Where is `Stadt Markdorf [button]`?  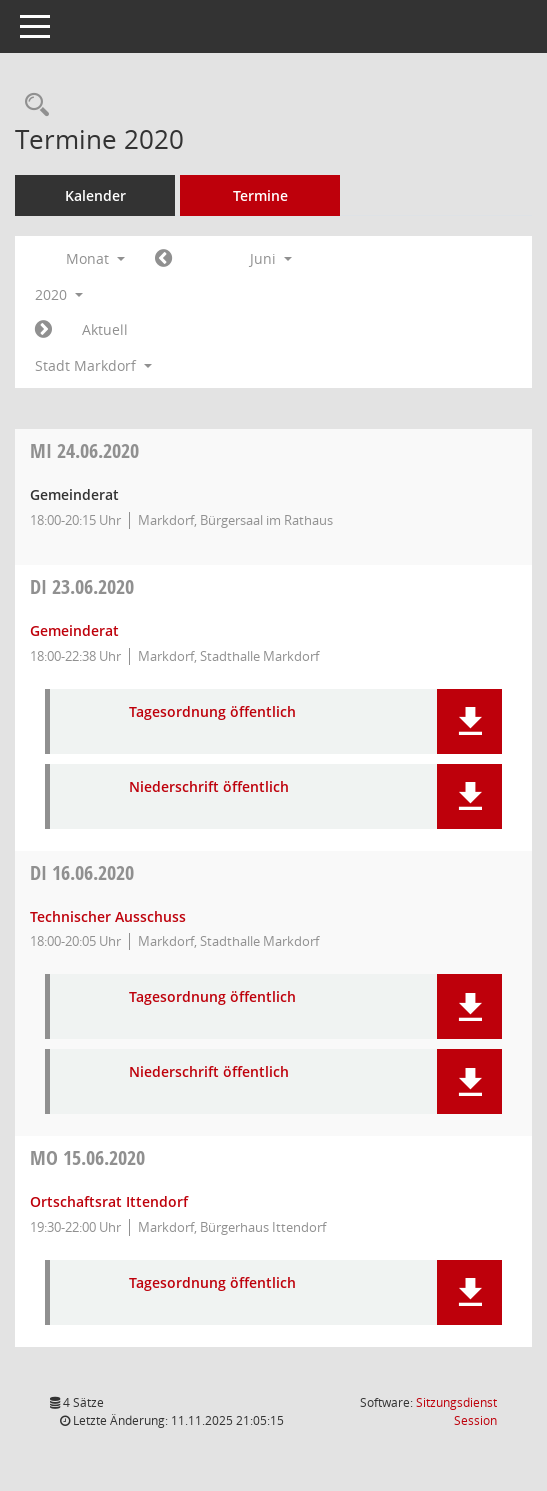 Stadt Markdorf [button] is located at coordinates (93, 365).